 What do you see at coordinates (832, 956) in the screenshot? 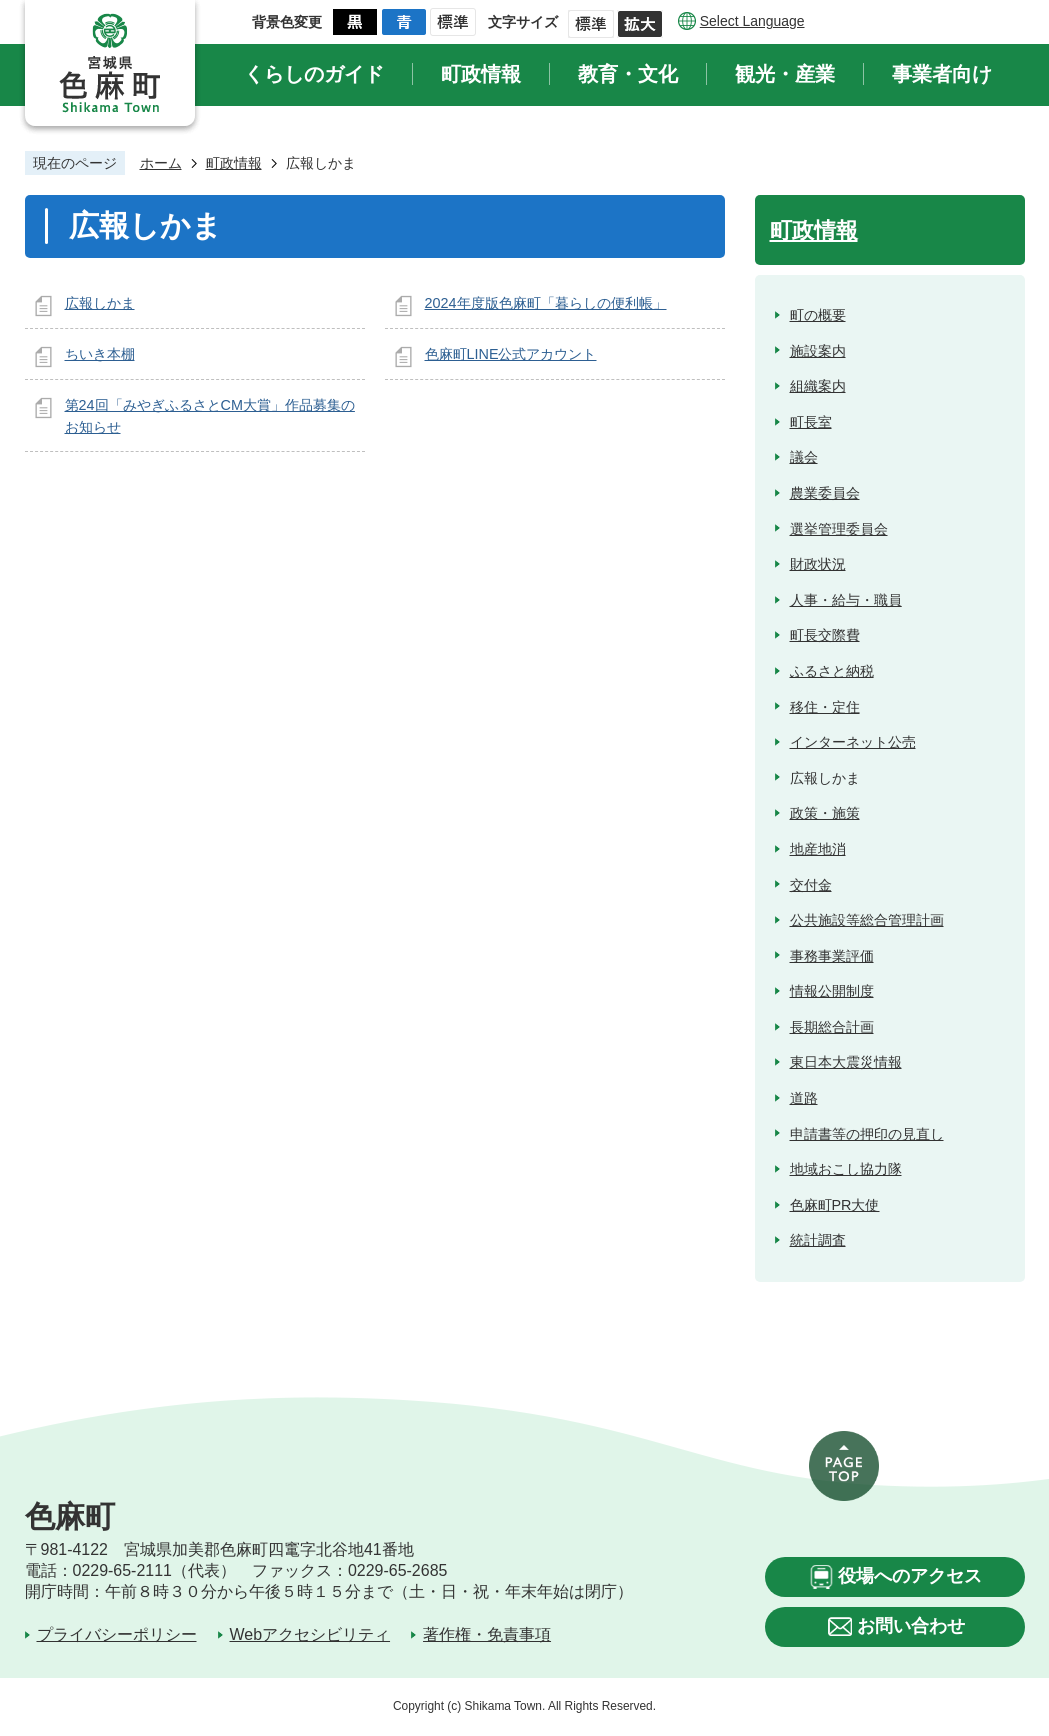
I see `事務事業評価` at bounding box center [832, 956].